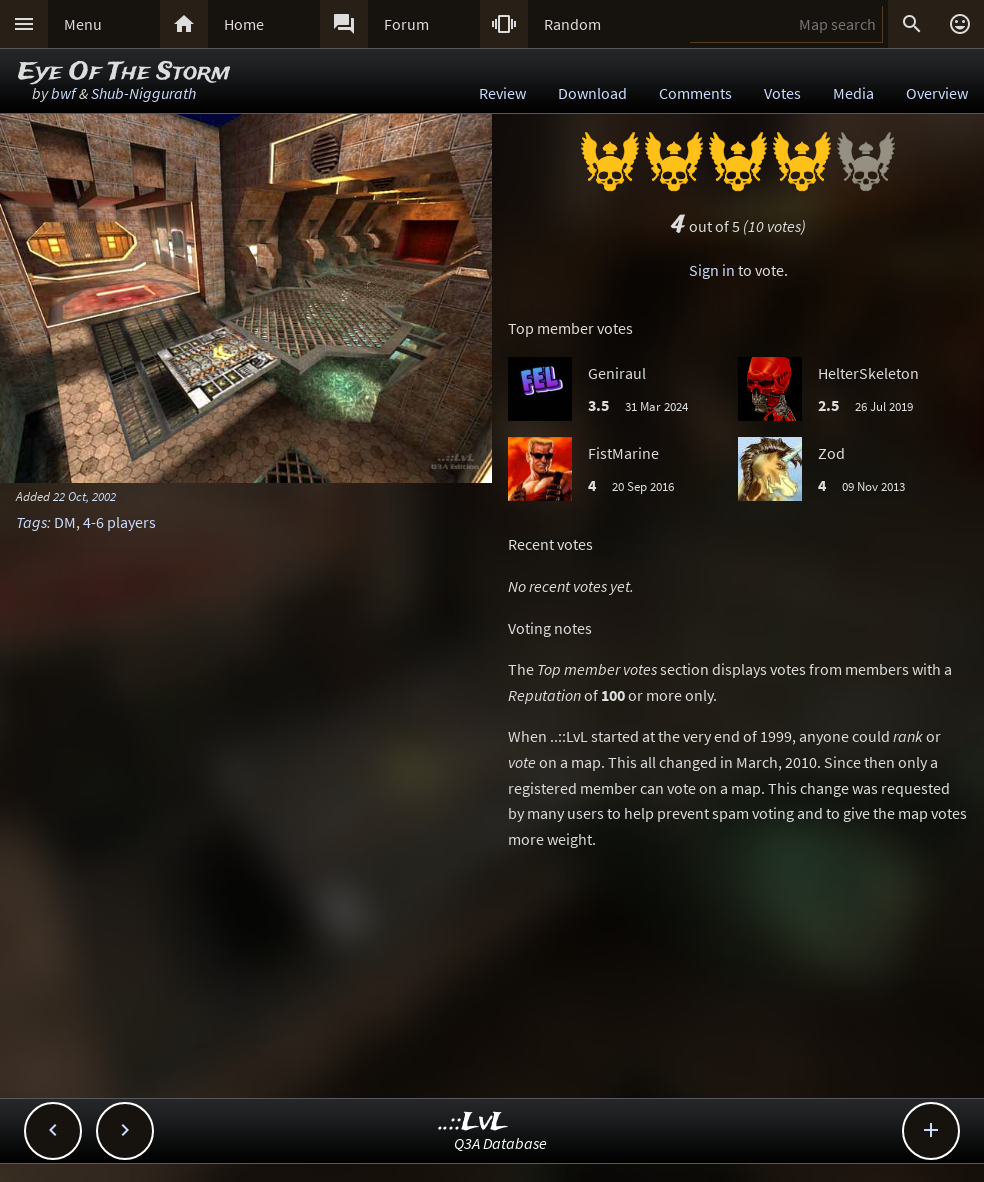 This screenshot has height=1182, width=984. What do you see at coordinates (502, 93) in the screenshot?
I see `Review` at bounding box center [502, 93].